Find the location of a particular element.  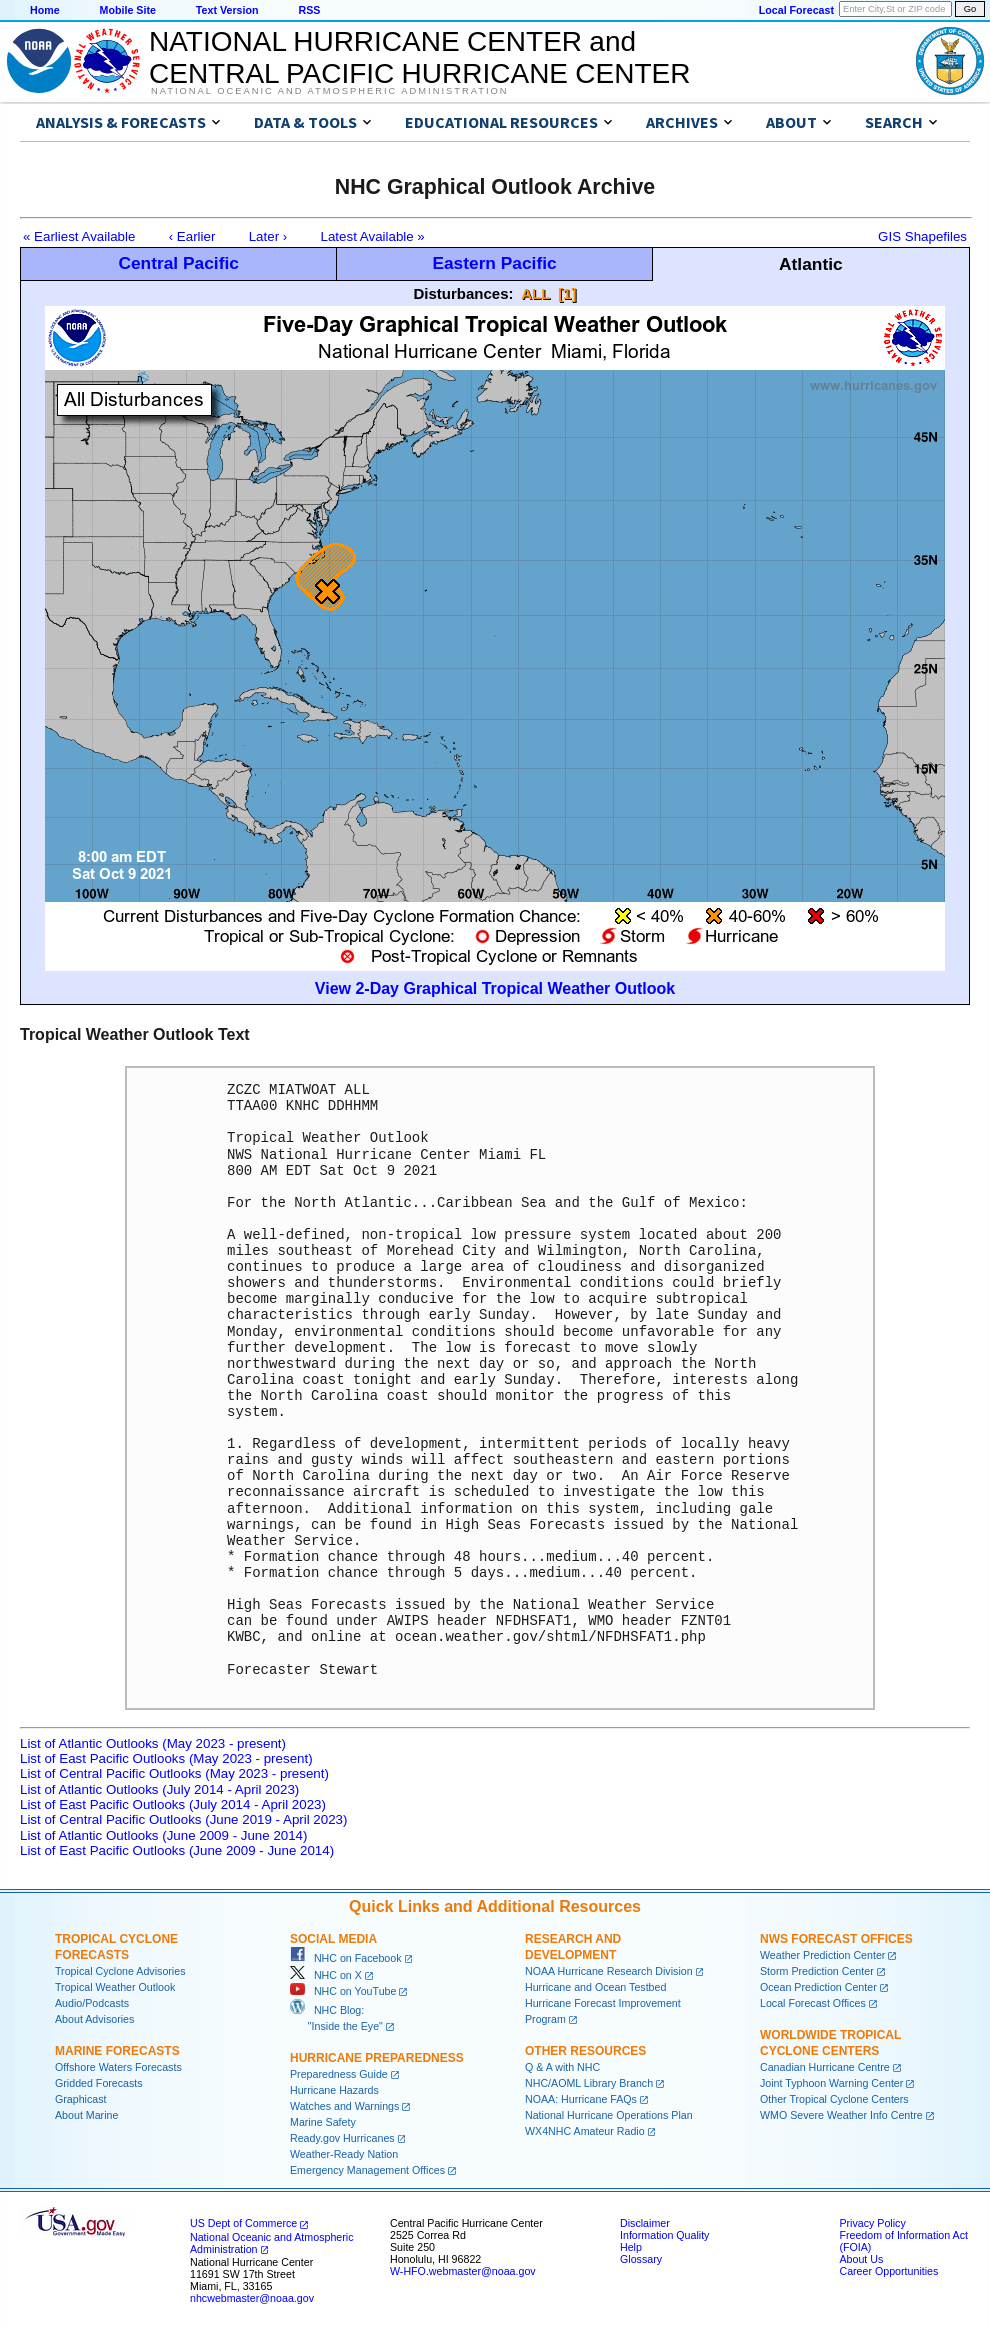

Graphicast is located at coordinates (81, 2099).